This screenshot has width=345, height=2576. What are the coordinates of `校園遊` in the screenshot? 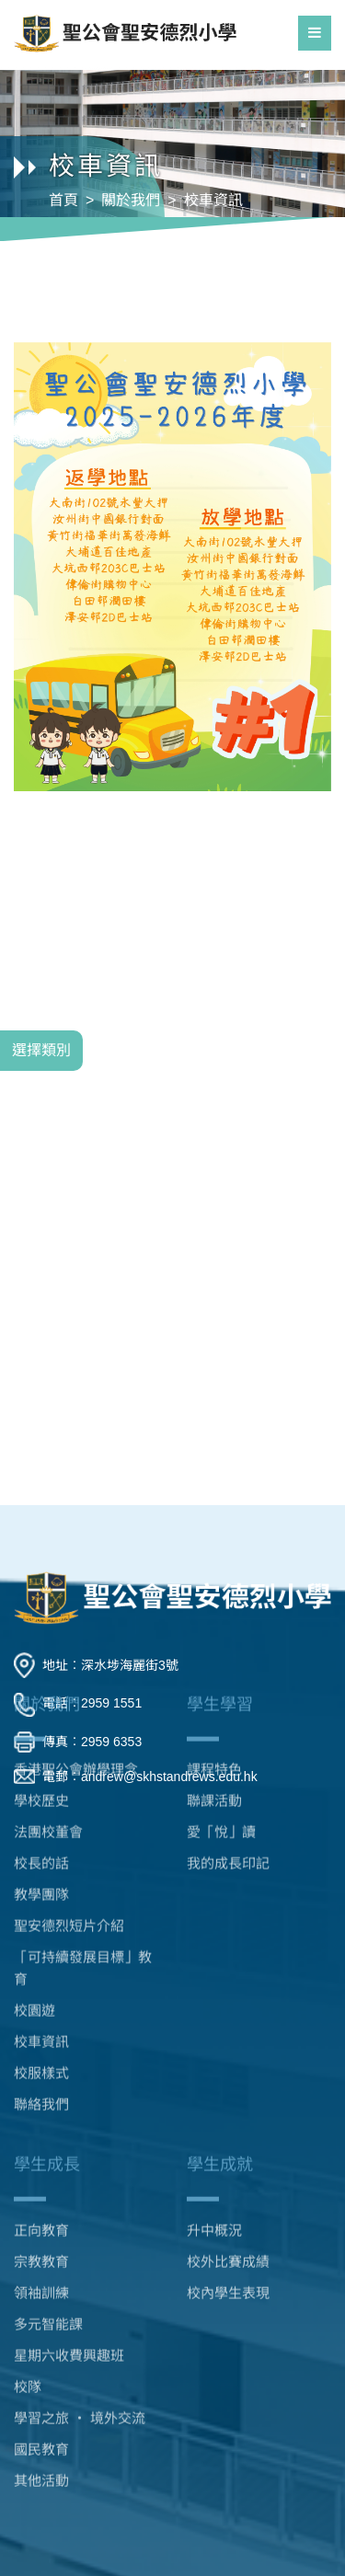 It's located at (34, 1941).